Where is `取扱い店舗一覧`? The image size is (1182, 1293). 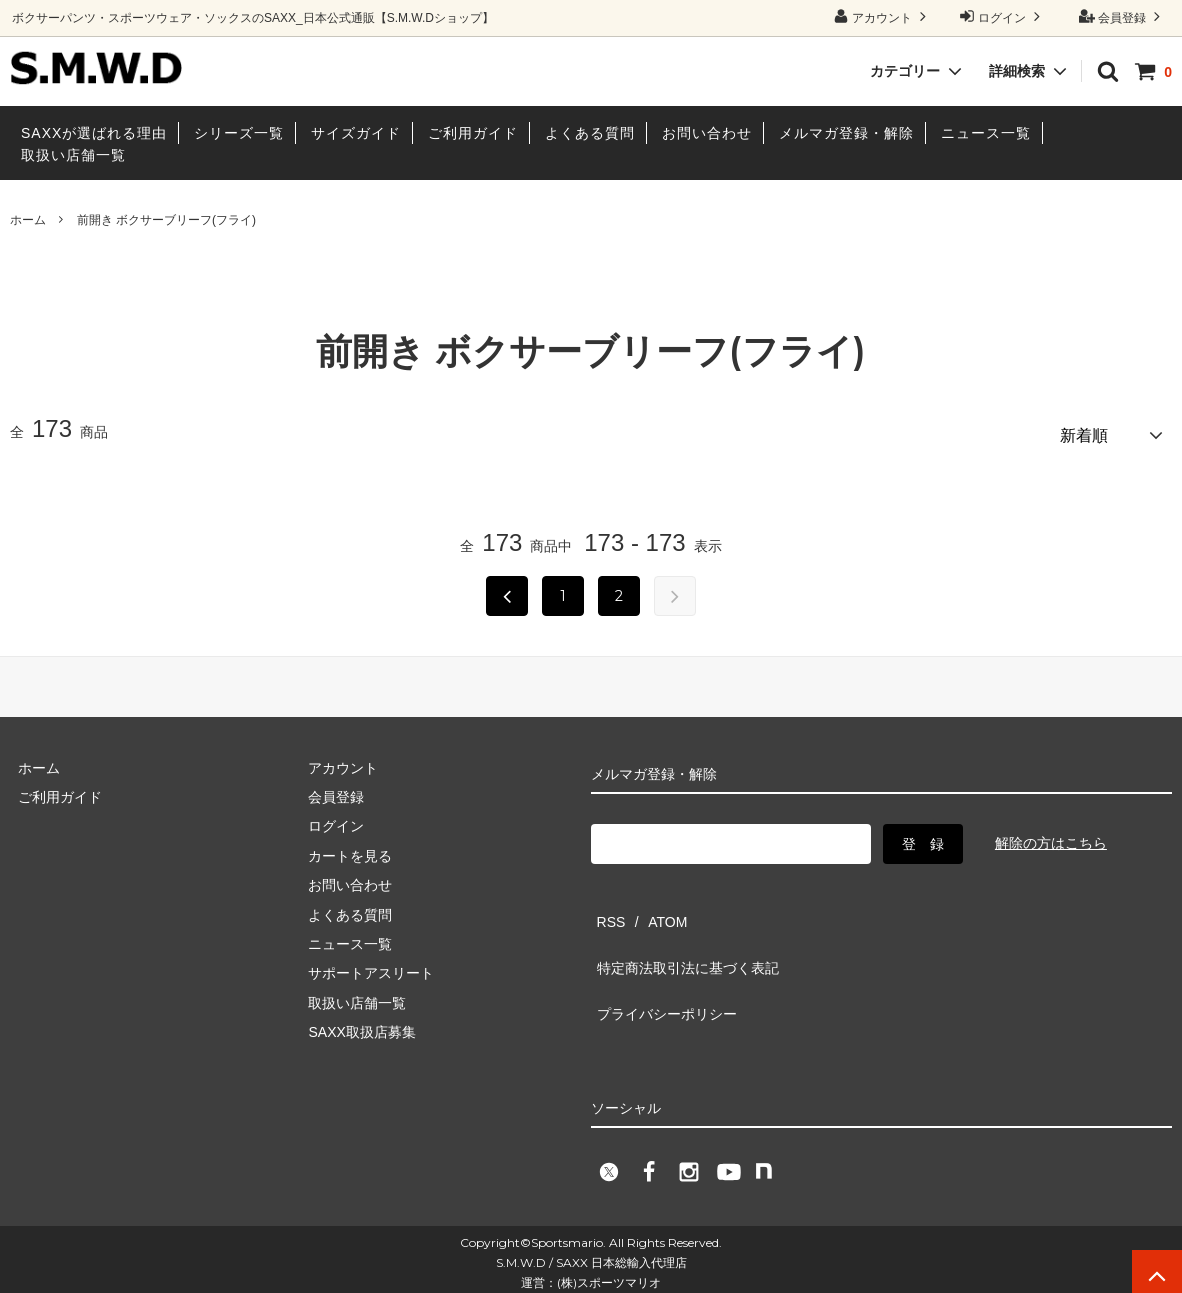 取扱い店舗一覧 is located at coordinates (73, 155).